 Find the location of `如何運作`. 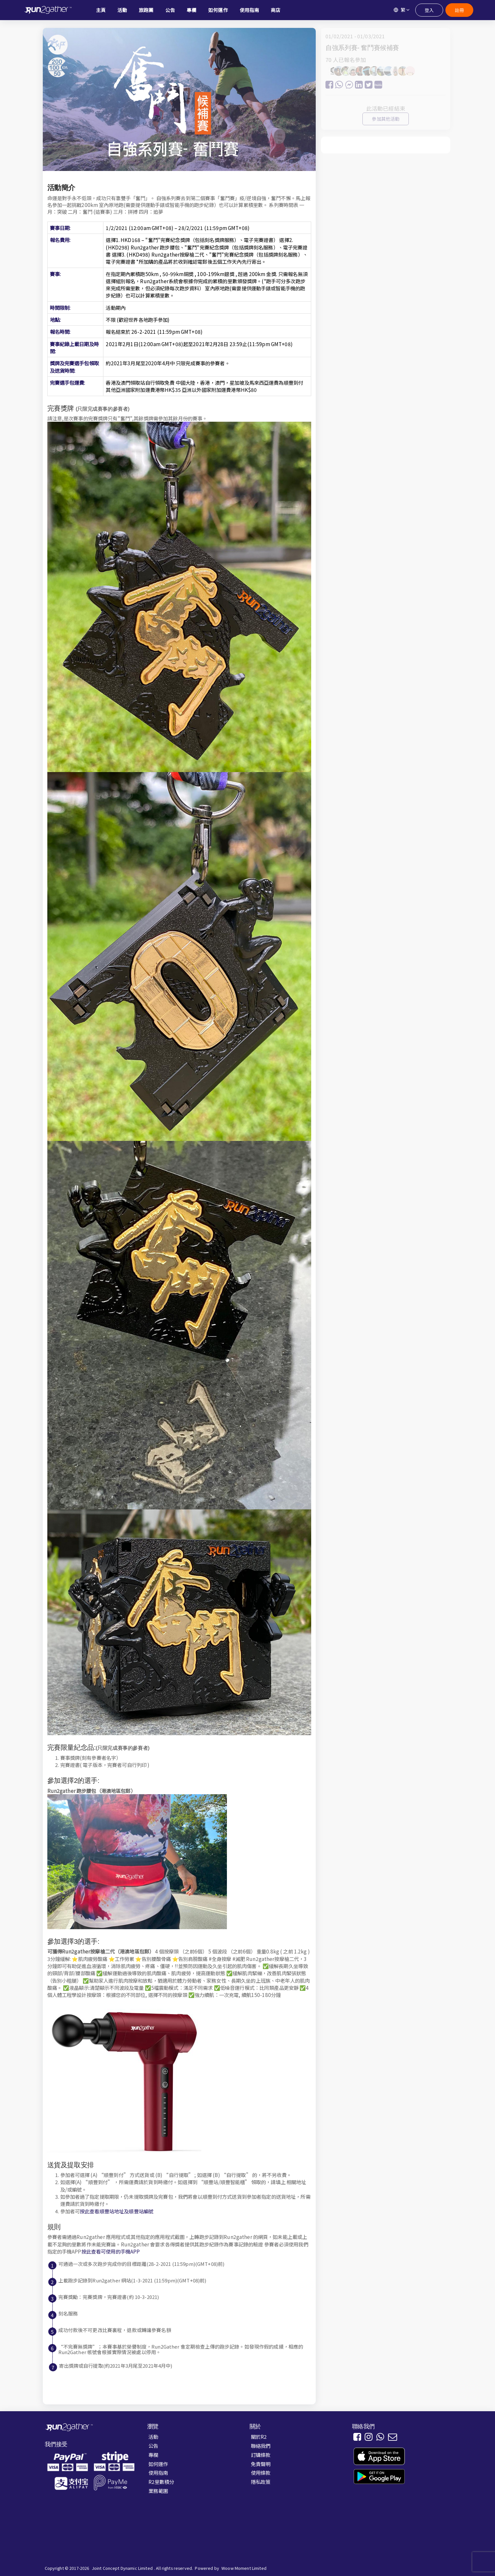

如何運作 is located at coordinates (158, 2463).